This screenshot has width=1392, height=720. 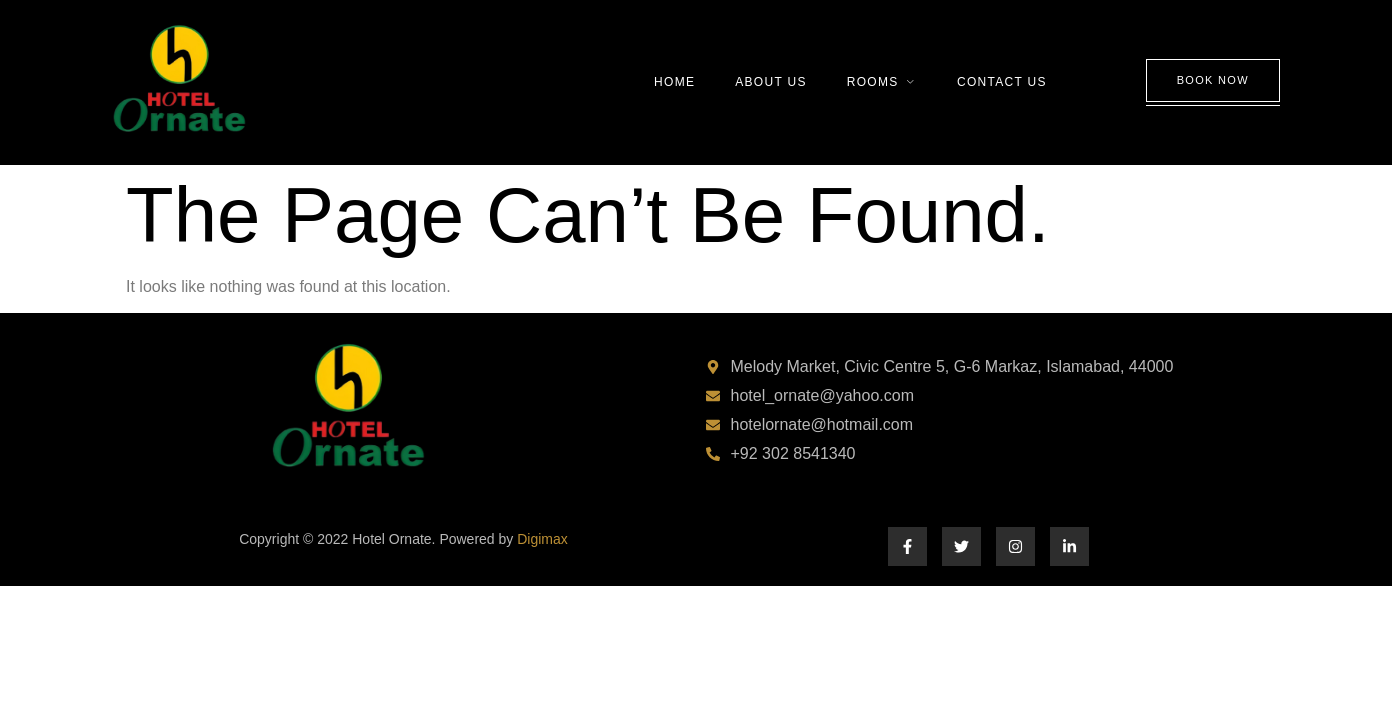 I want to click on Book Now, so click(x=1213, y=80).